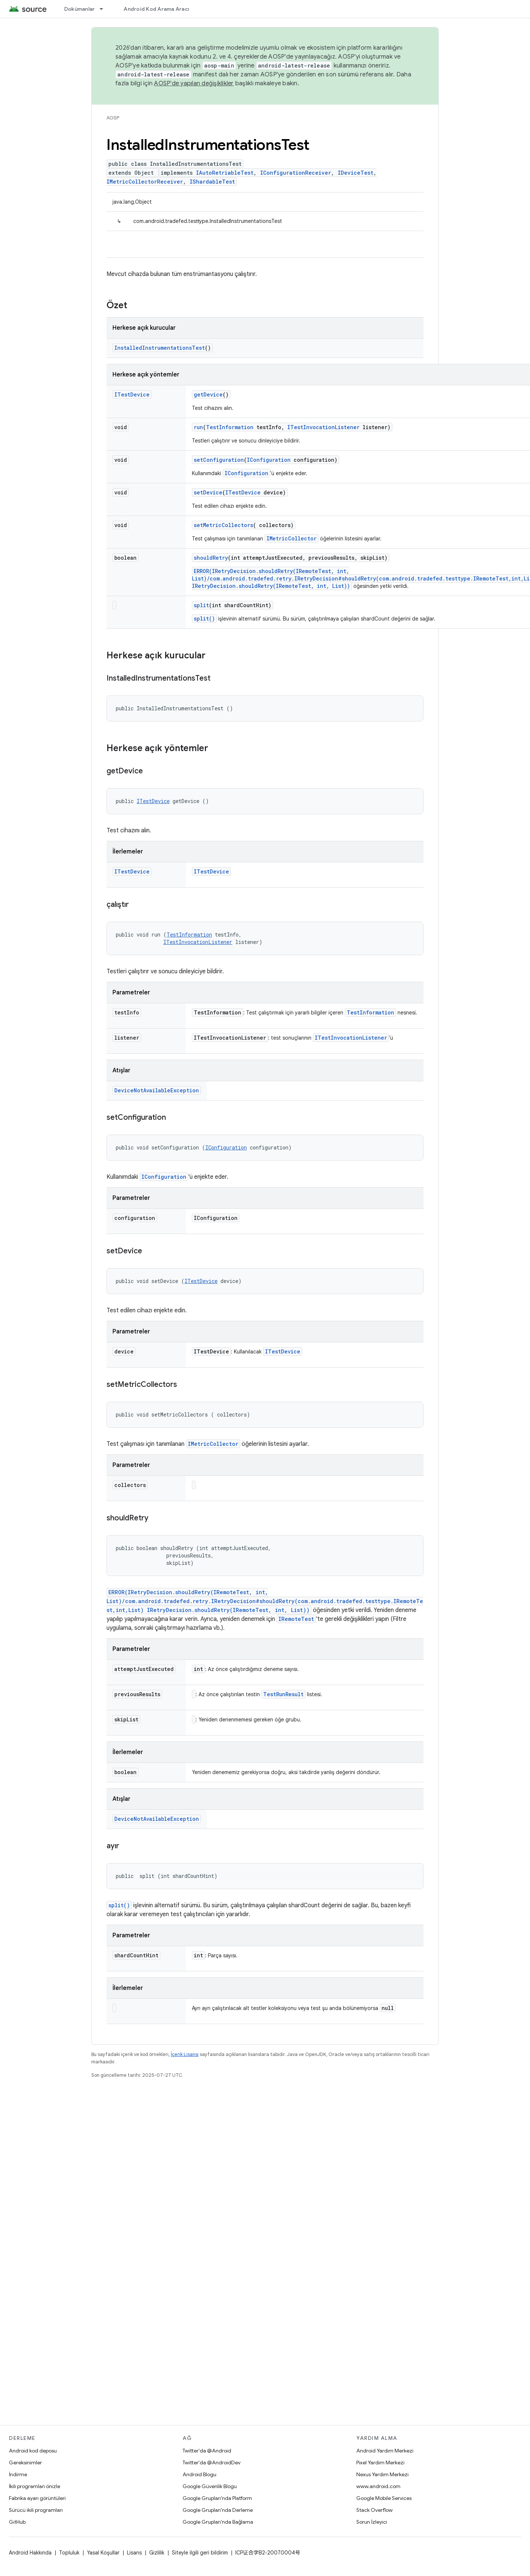  Describe the element at coordinates (217, 2498) in the screenshot. I see `Google Grupları'nda Platform` at that location.